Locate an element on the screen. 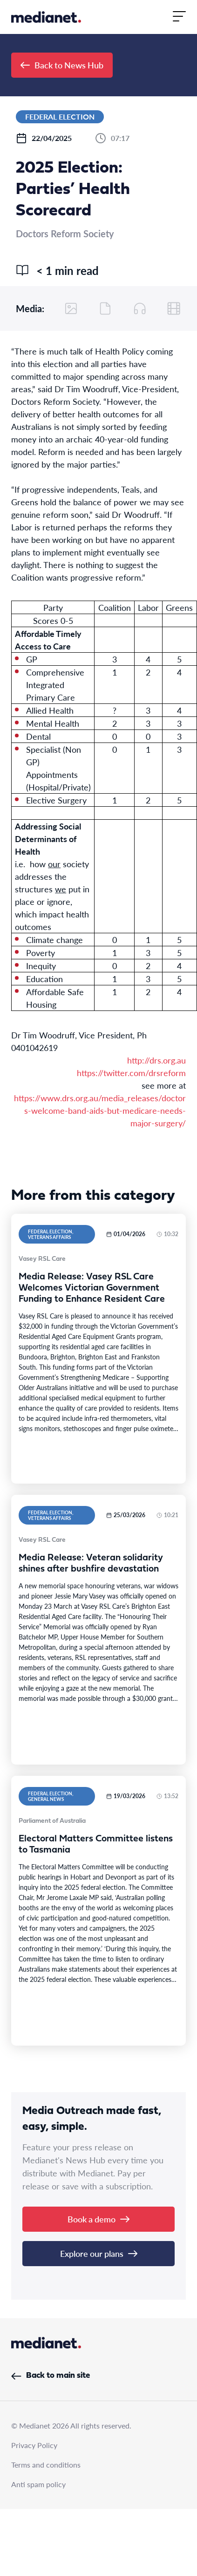  Explore our plans is located at coordinates (98, 2253).